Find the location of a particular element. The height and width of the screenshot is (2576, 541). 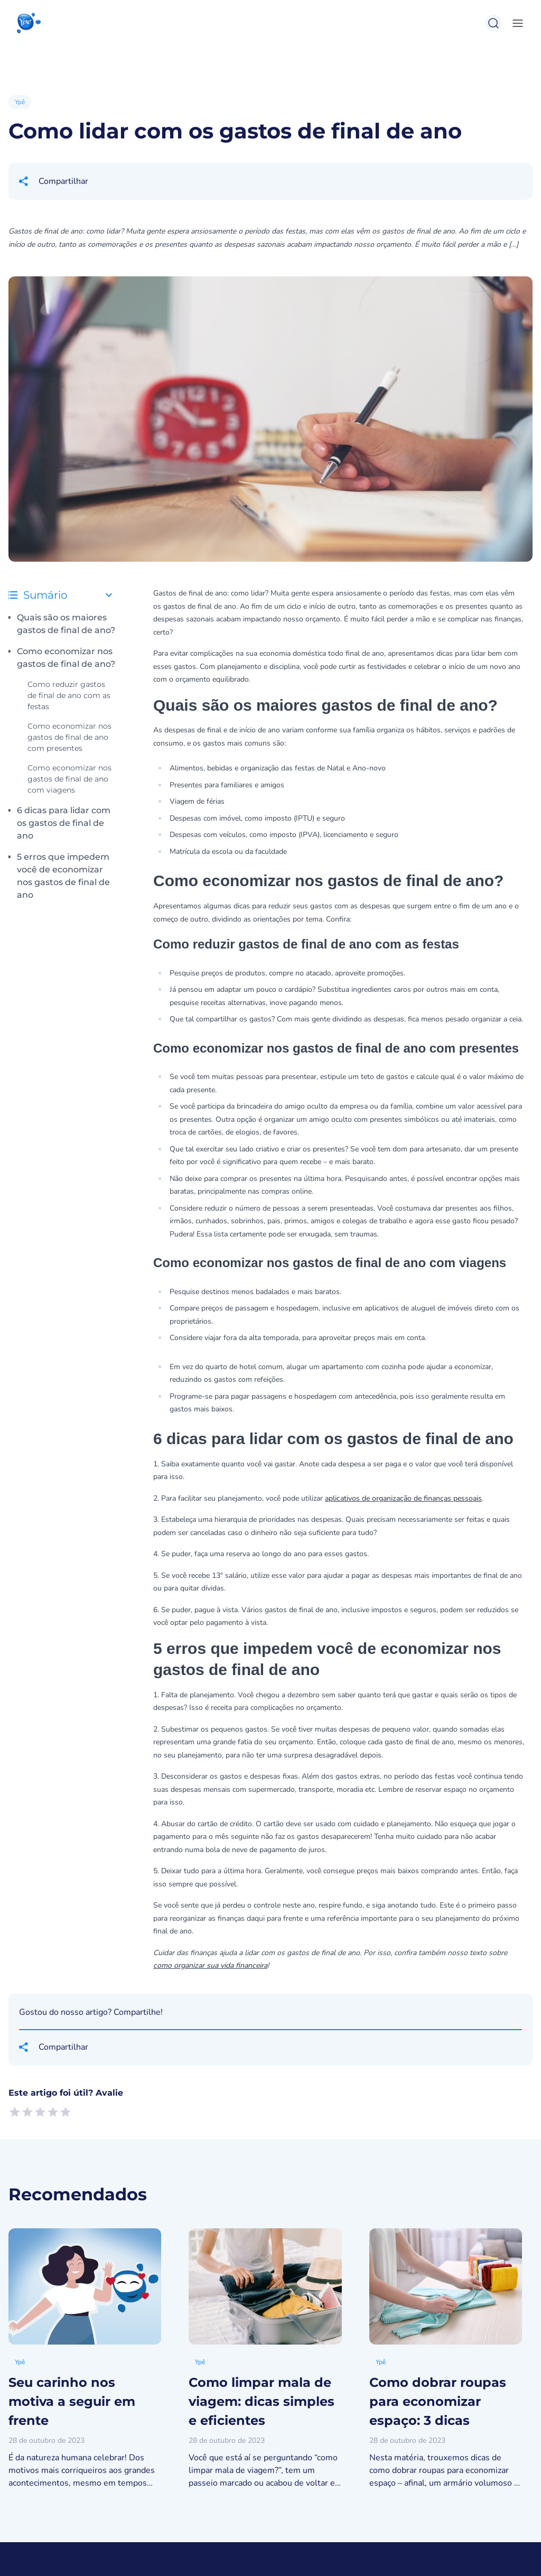

Como reduzir gastos de final de ano com as festas is located at coordinates (68, 695).